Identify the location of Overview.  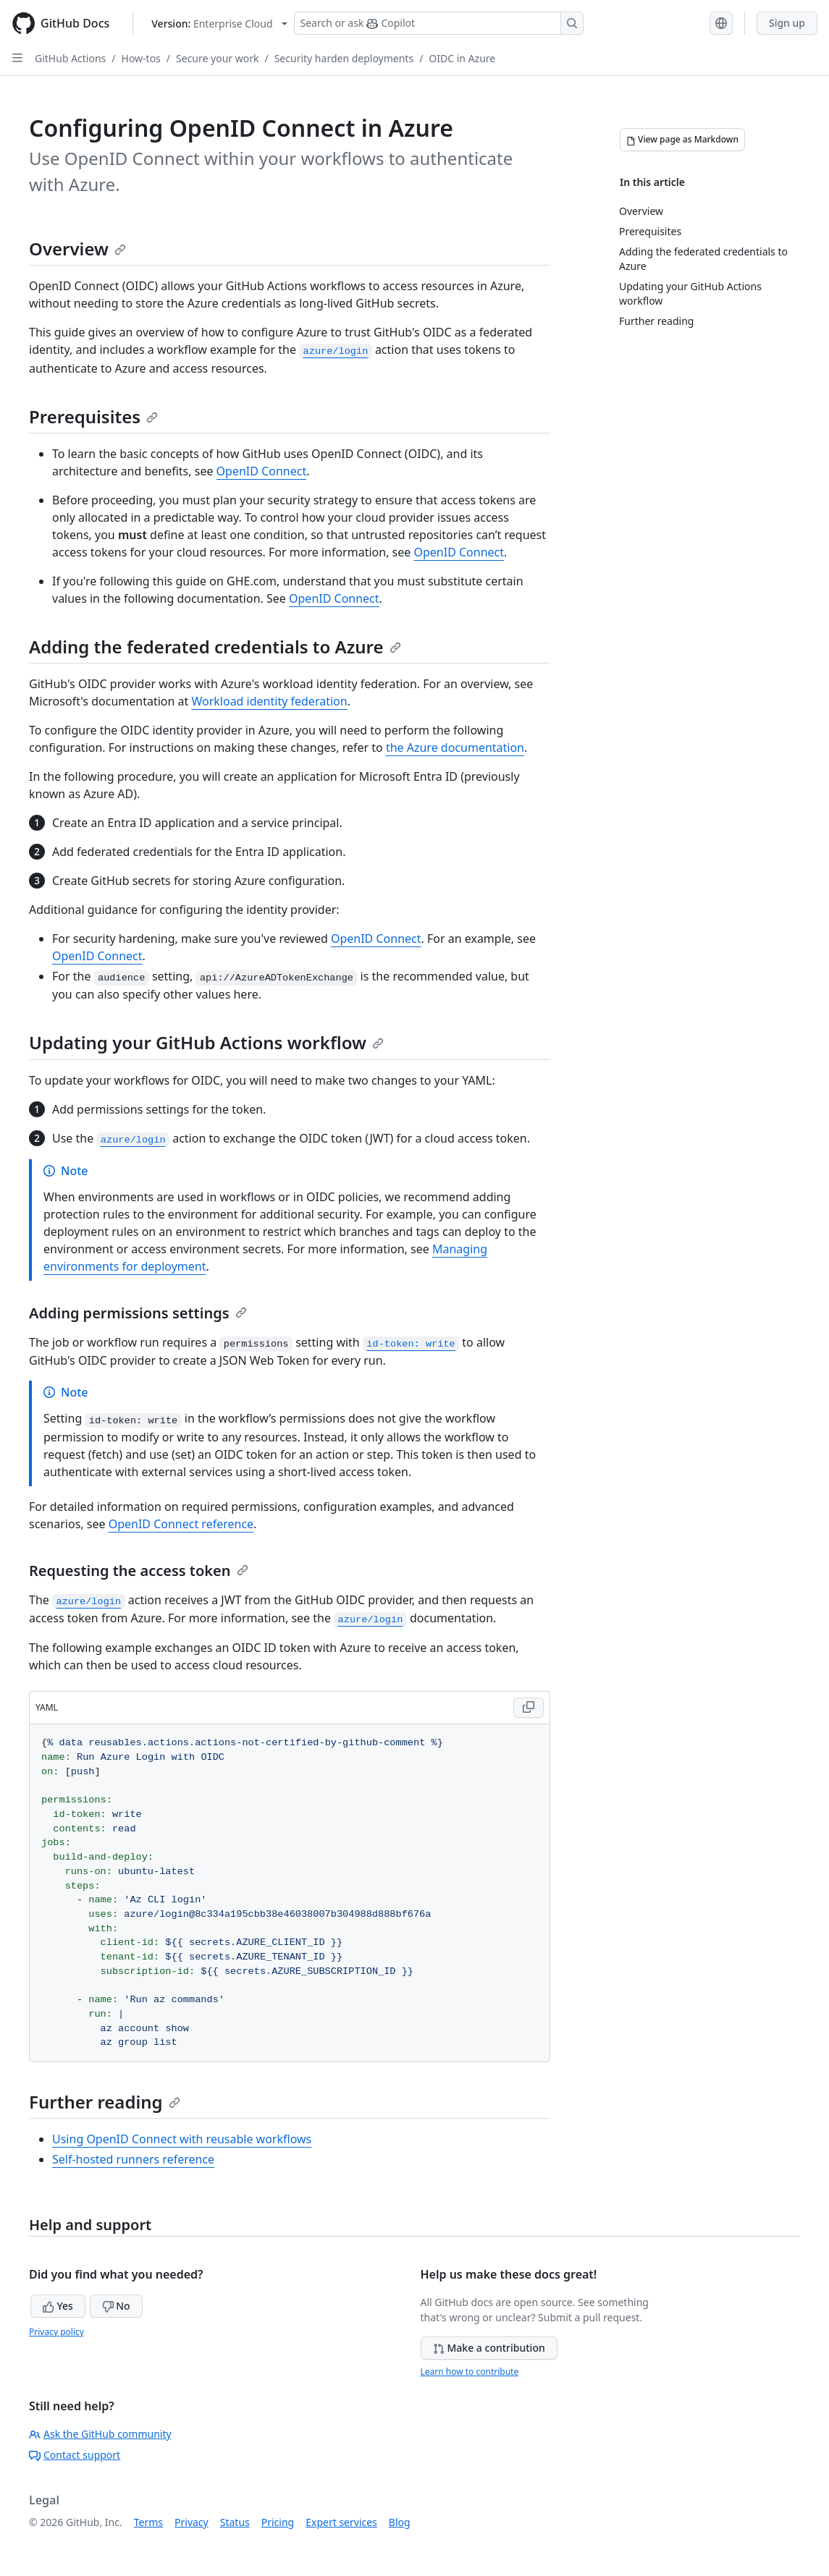
(77, 248).